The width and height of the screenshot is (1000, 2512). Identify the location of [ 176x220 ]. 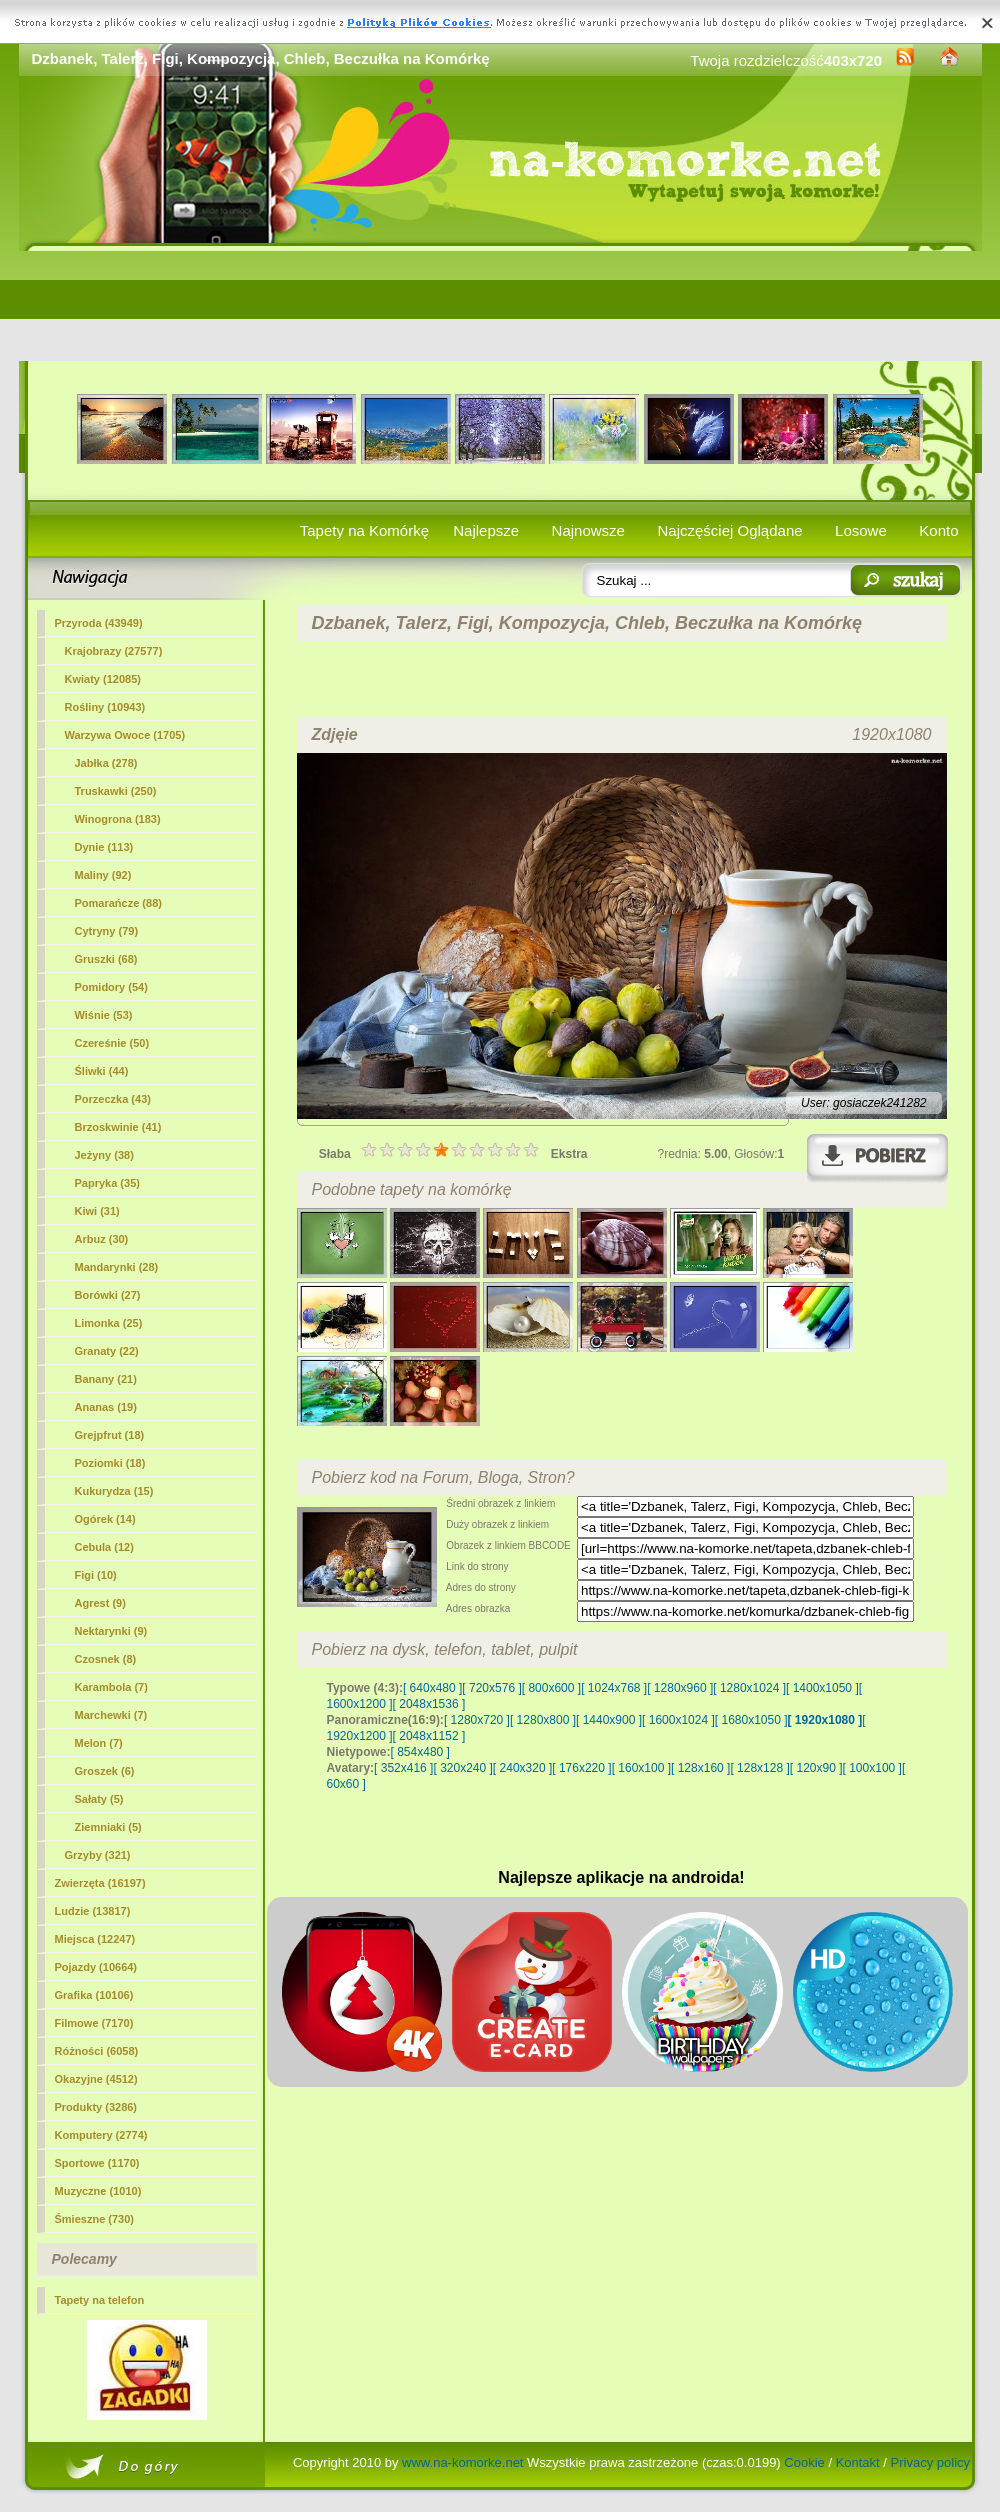
(581, 1768).